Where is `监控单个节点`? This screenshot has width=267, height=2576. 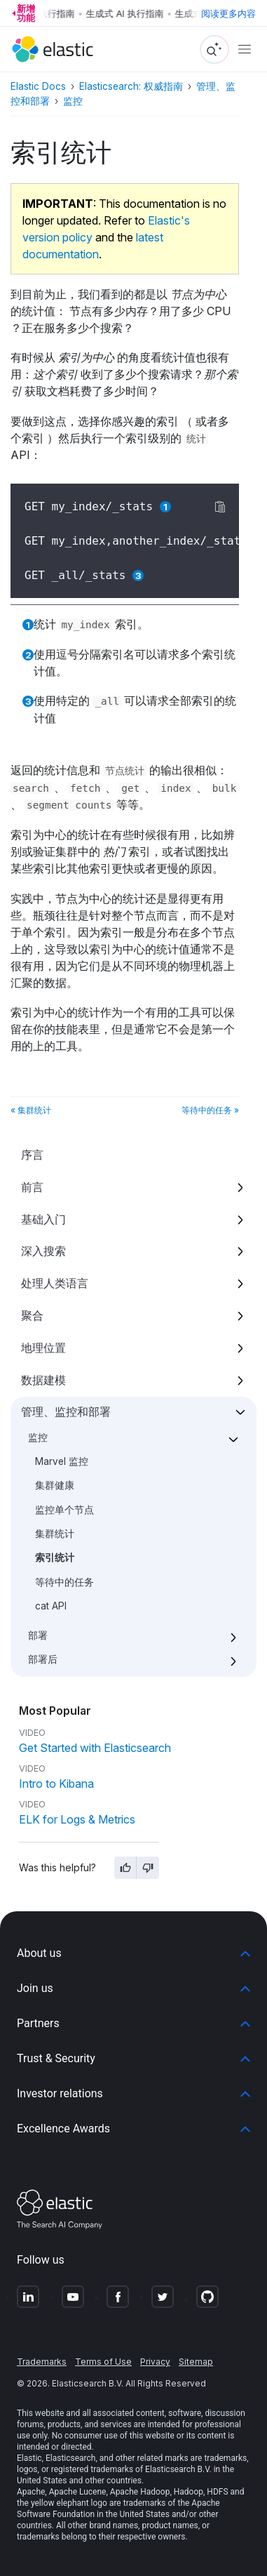
监控单个节点 is located at coordinates (64, 1509).